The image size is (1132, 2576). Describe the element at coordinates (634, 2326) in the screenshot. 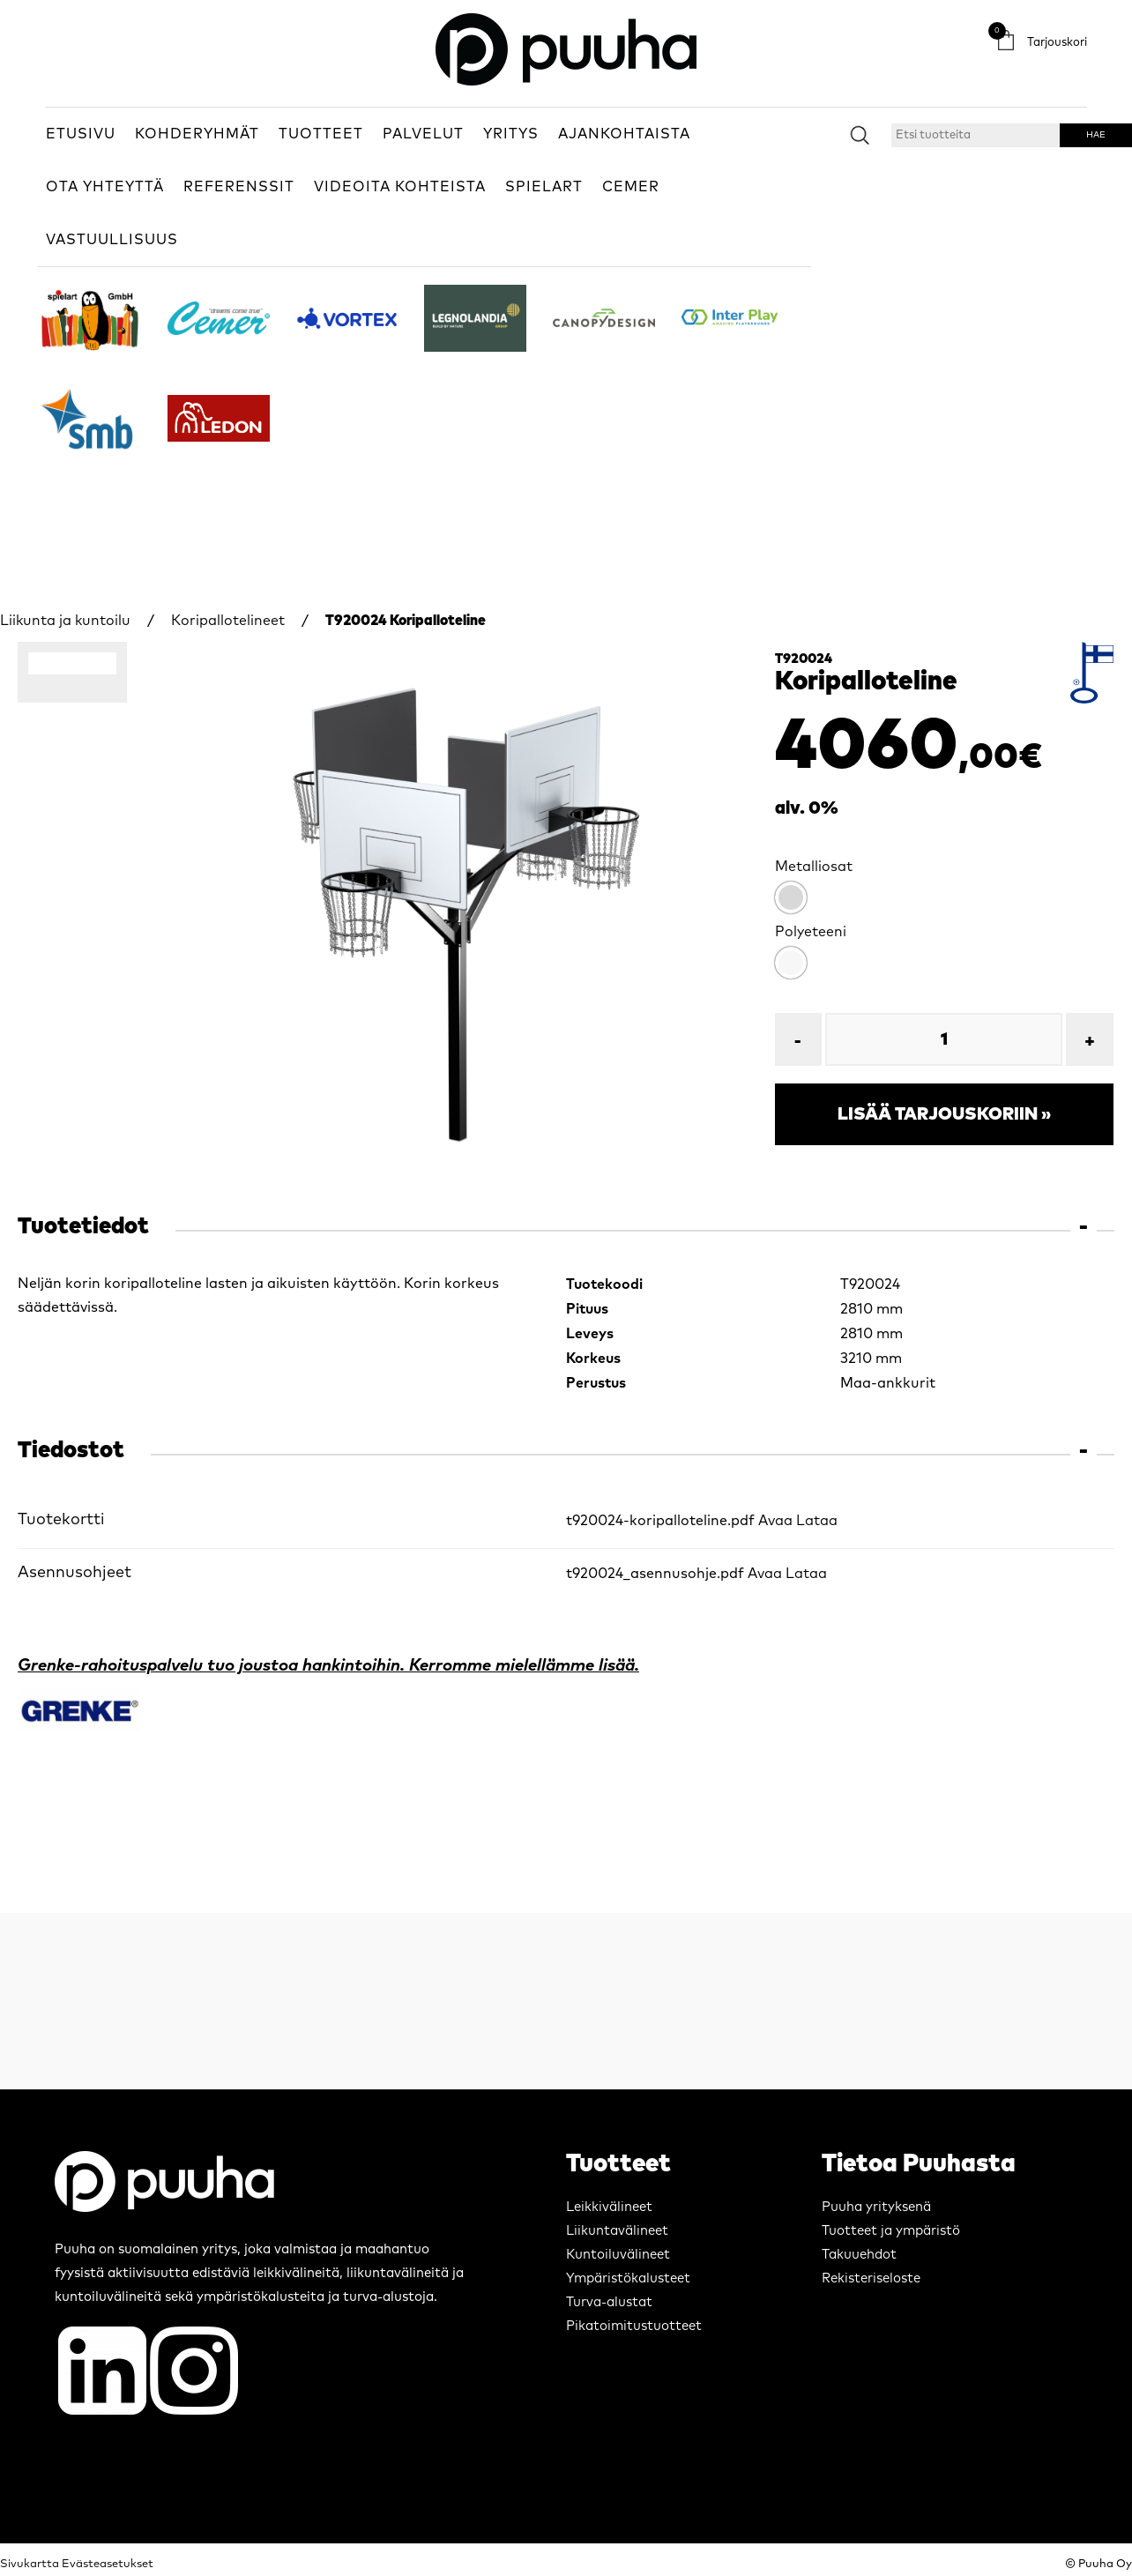

I see `Pikatoimitustuotteet` at that location.